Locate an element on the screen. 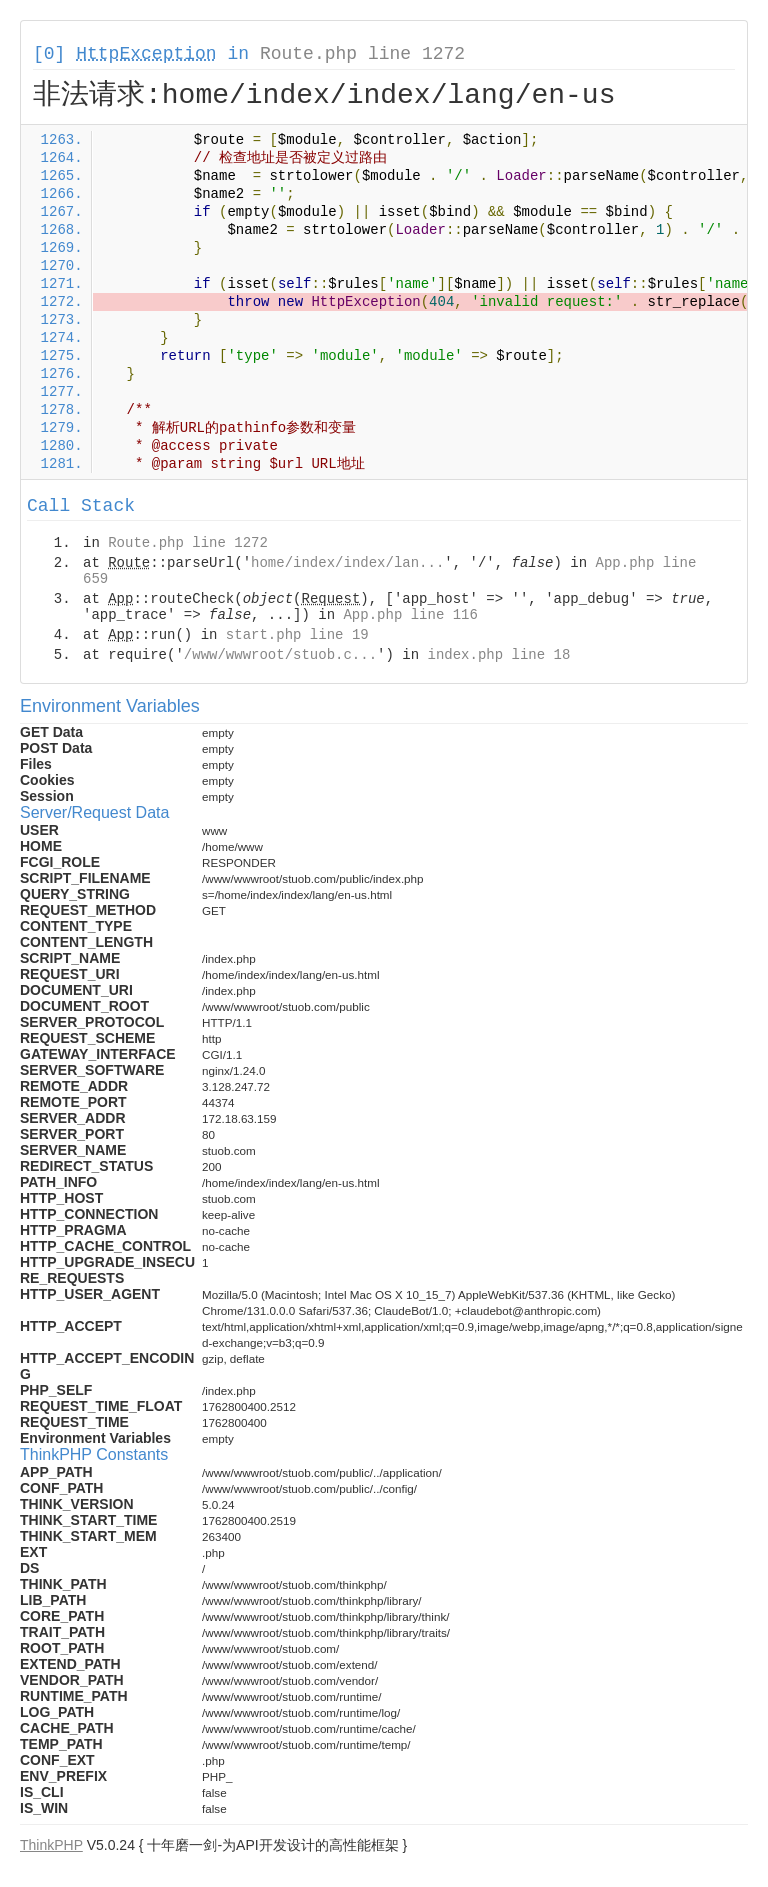 The width and height of the screenshot is (768, 1887). home/index/index/lan... is located at coordinates (347, 563).